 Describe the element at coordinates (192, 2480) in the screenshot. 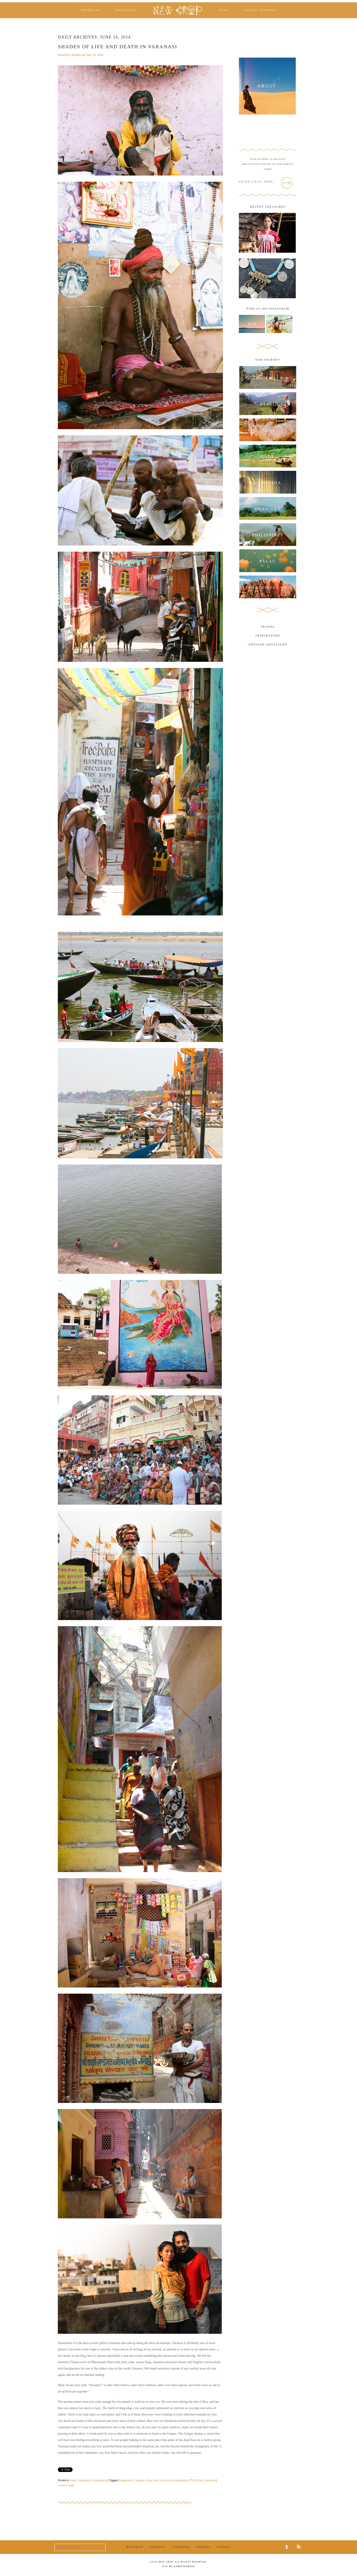

I see `RTW` at that location.